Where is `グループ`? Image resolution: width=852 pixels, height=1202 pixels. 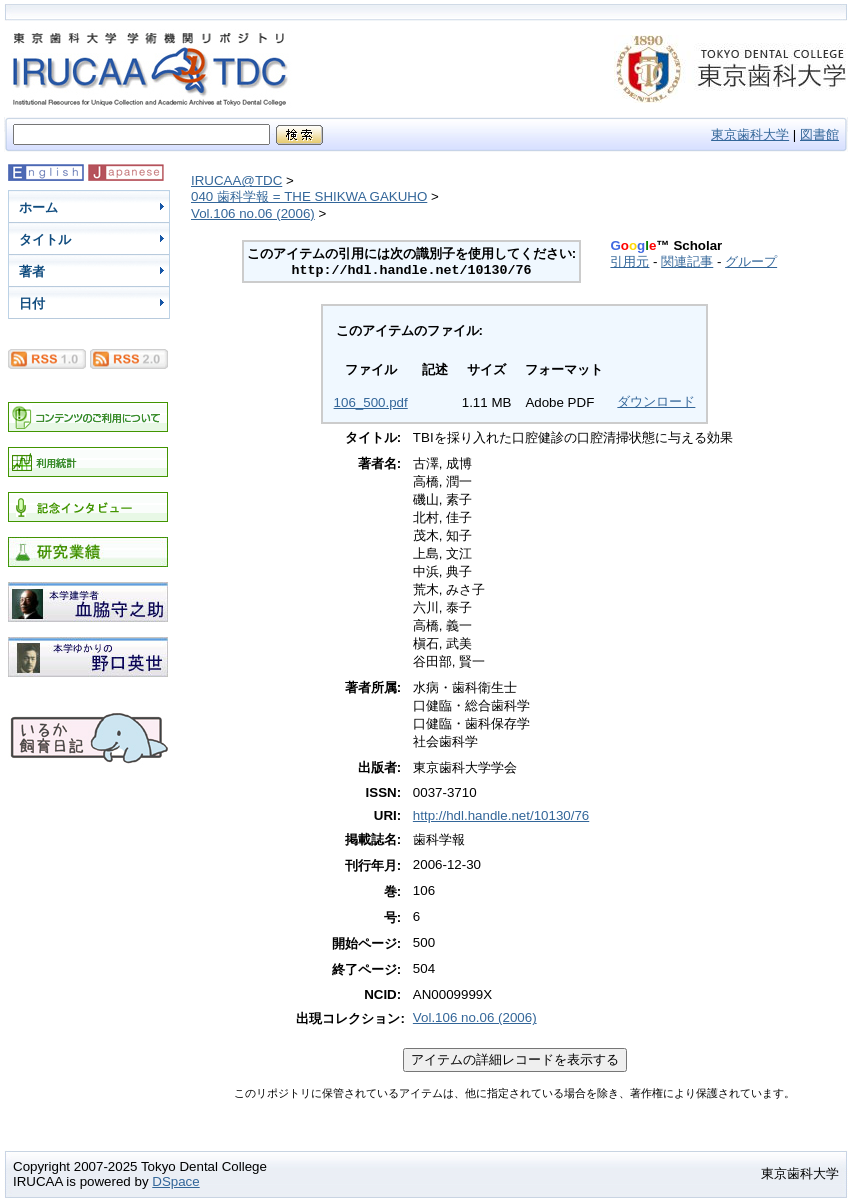 グループ is located at coordinates (751, 261).